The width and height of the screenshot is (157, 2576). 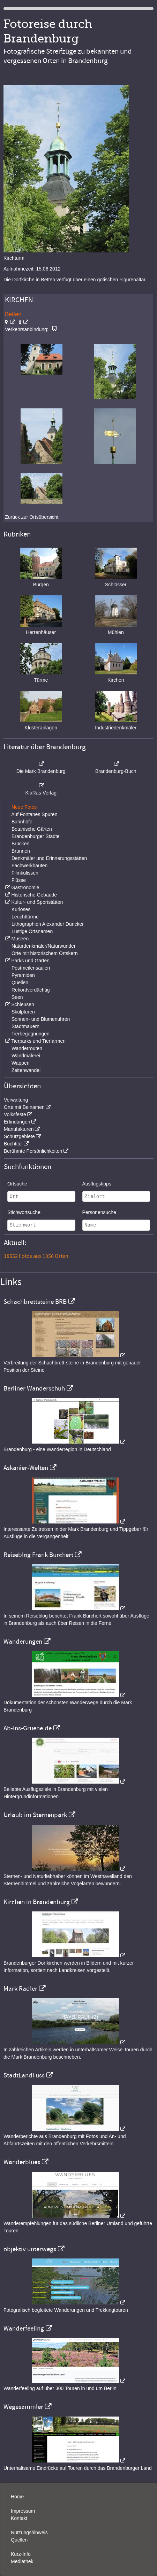 What do you see at coordinates (31, 990) in the screenshot?
I see `Rekordverdächtig` at bounding box center [31, 990].